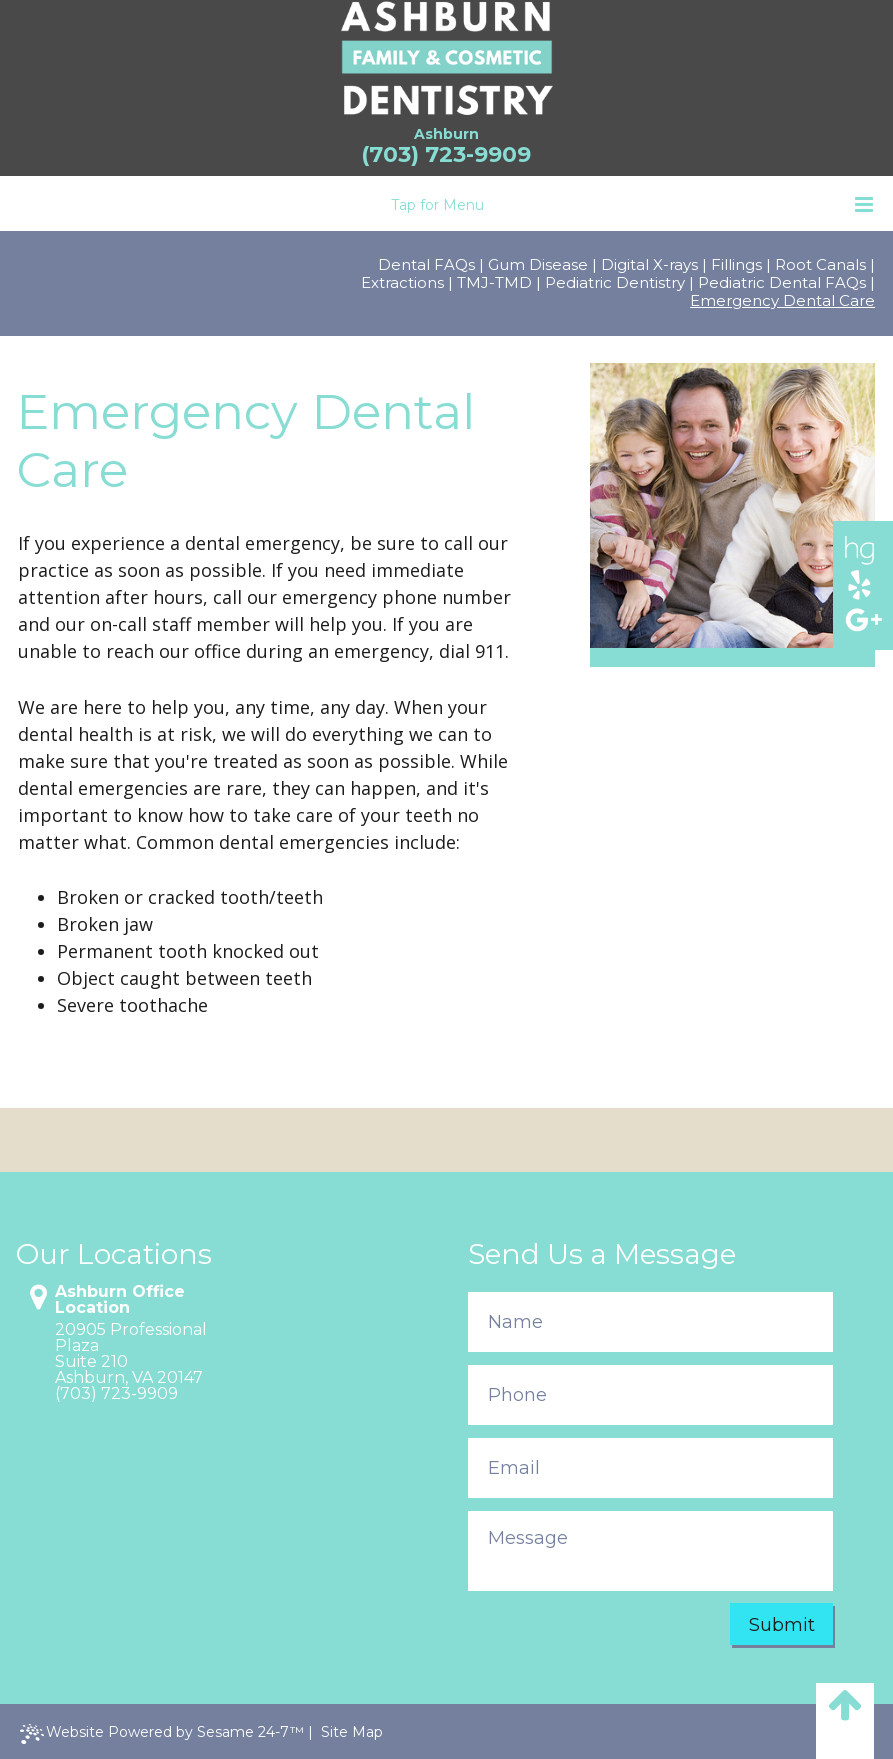 The width and height of the screenshot is (893, 1759). Describe the element at coordinates (632, 204) in the screenshot. I see `Tap for Menu` at that location.